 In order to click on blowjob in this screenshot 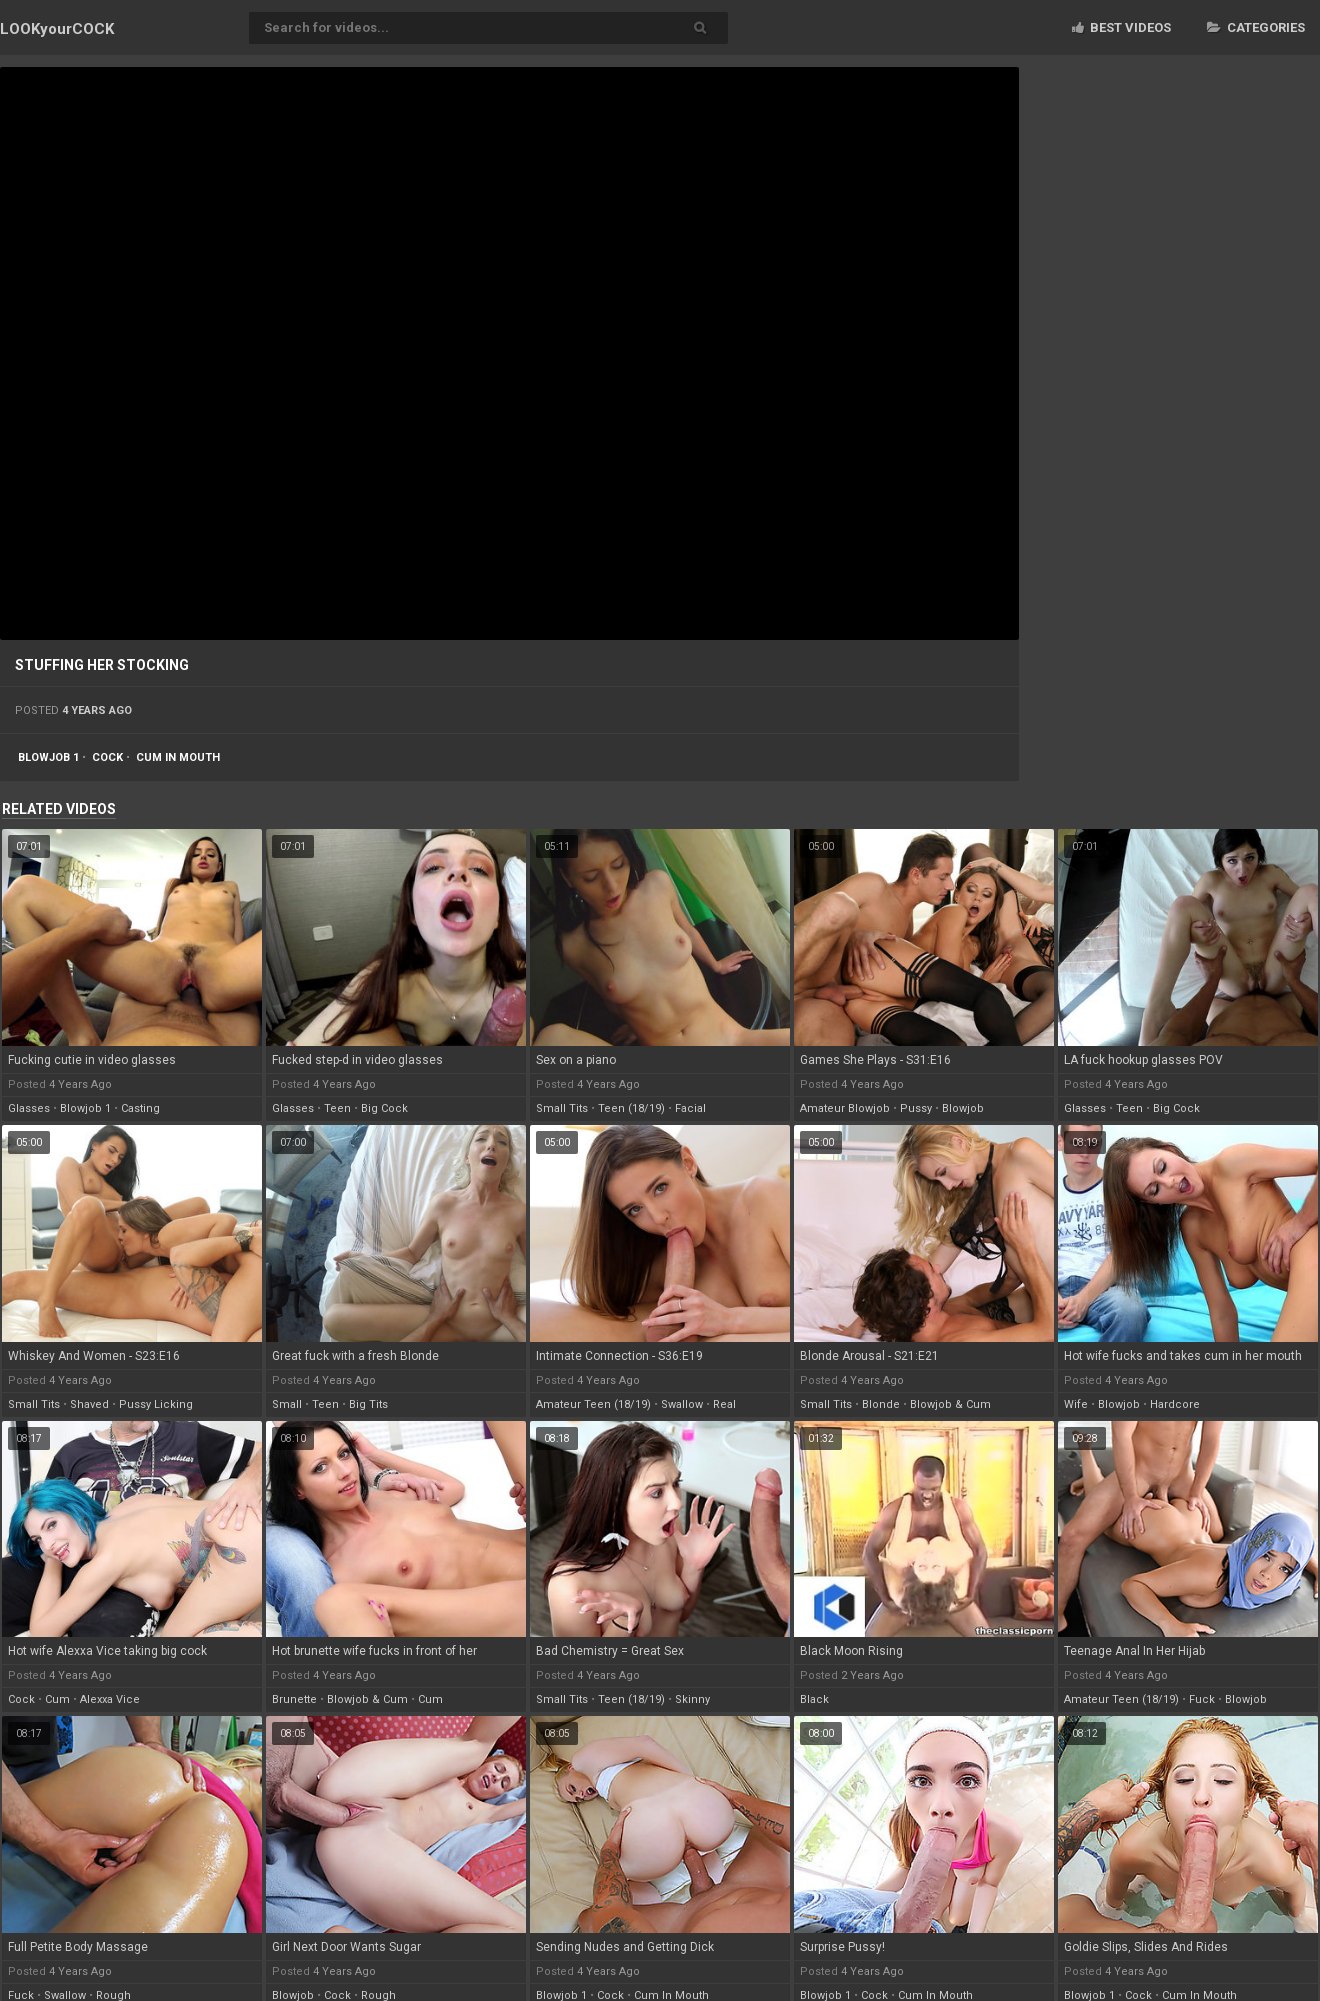, I will do `click(963, 1108)`.